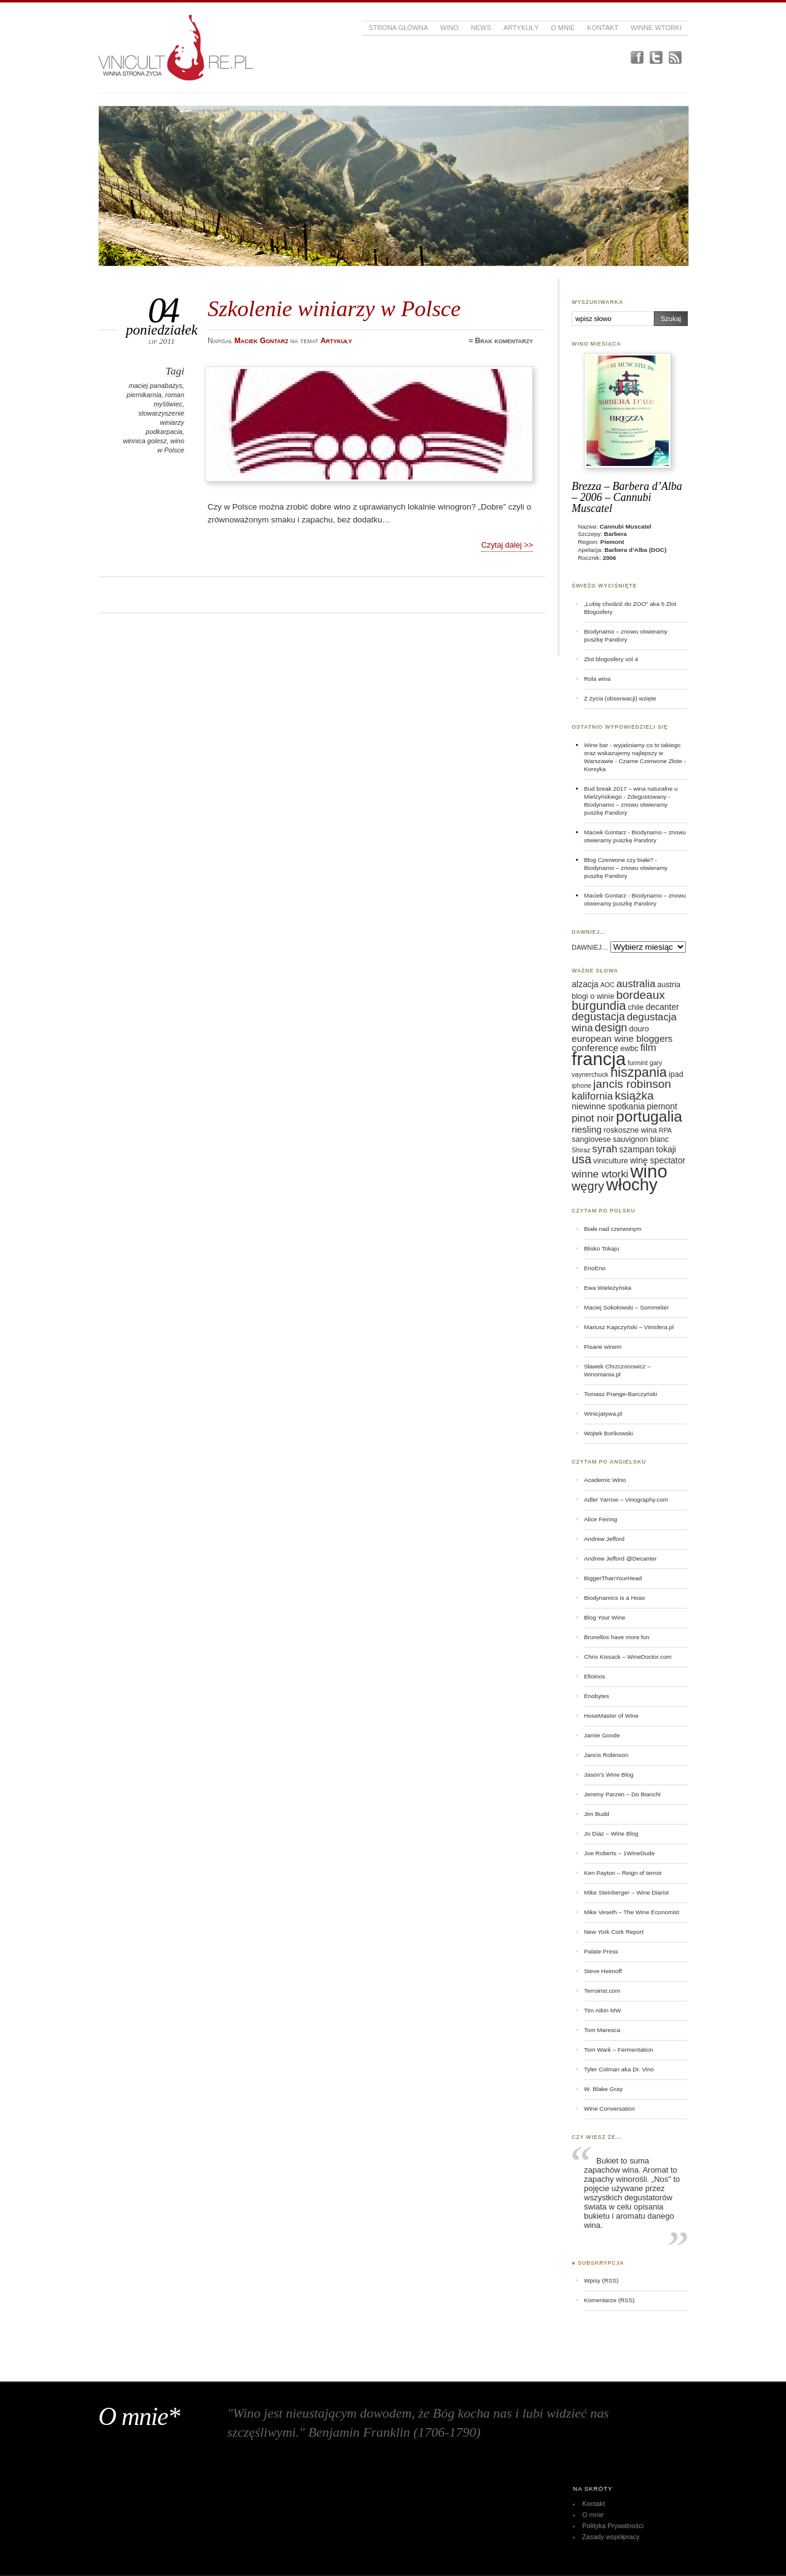  I want to click on ewbc [ewbc (6 elementów)], so click(629, 1048).